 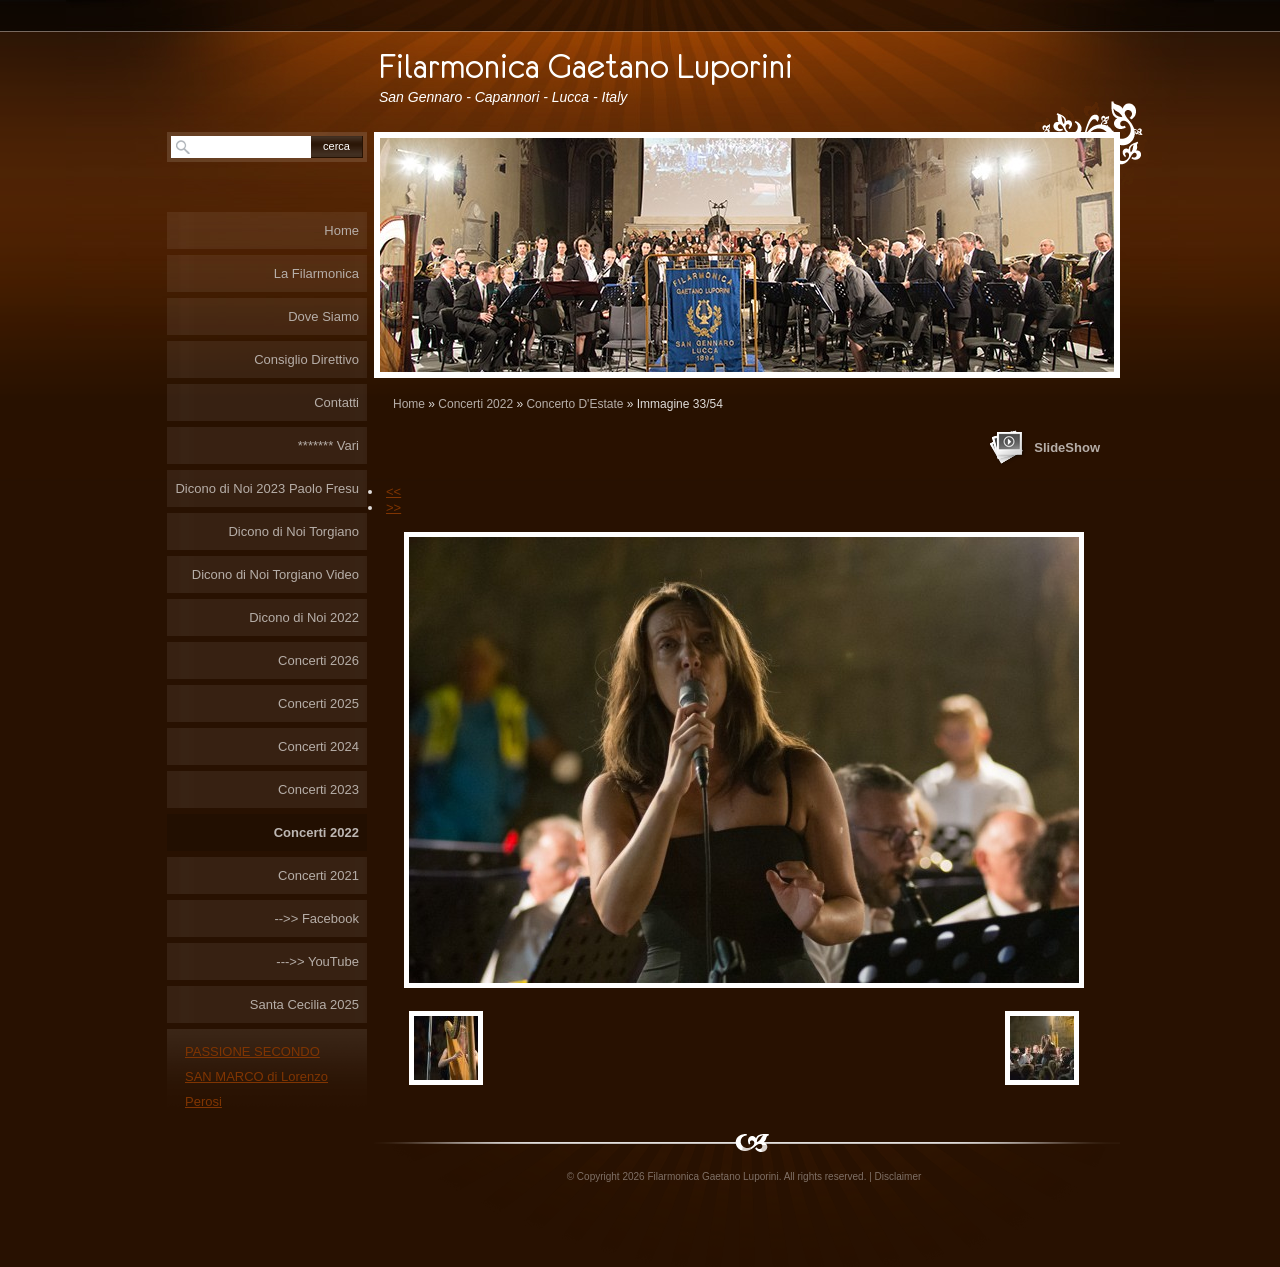 What do you see at coordinates (316, 918) in the screenshot?
I see `-->> Facebook` at bounding box center [316, 918].